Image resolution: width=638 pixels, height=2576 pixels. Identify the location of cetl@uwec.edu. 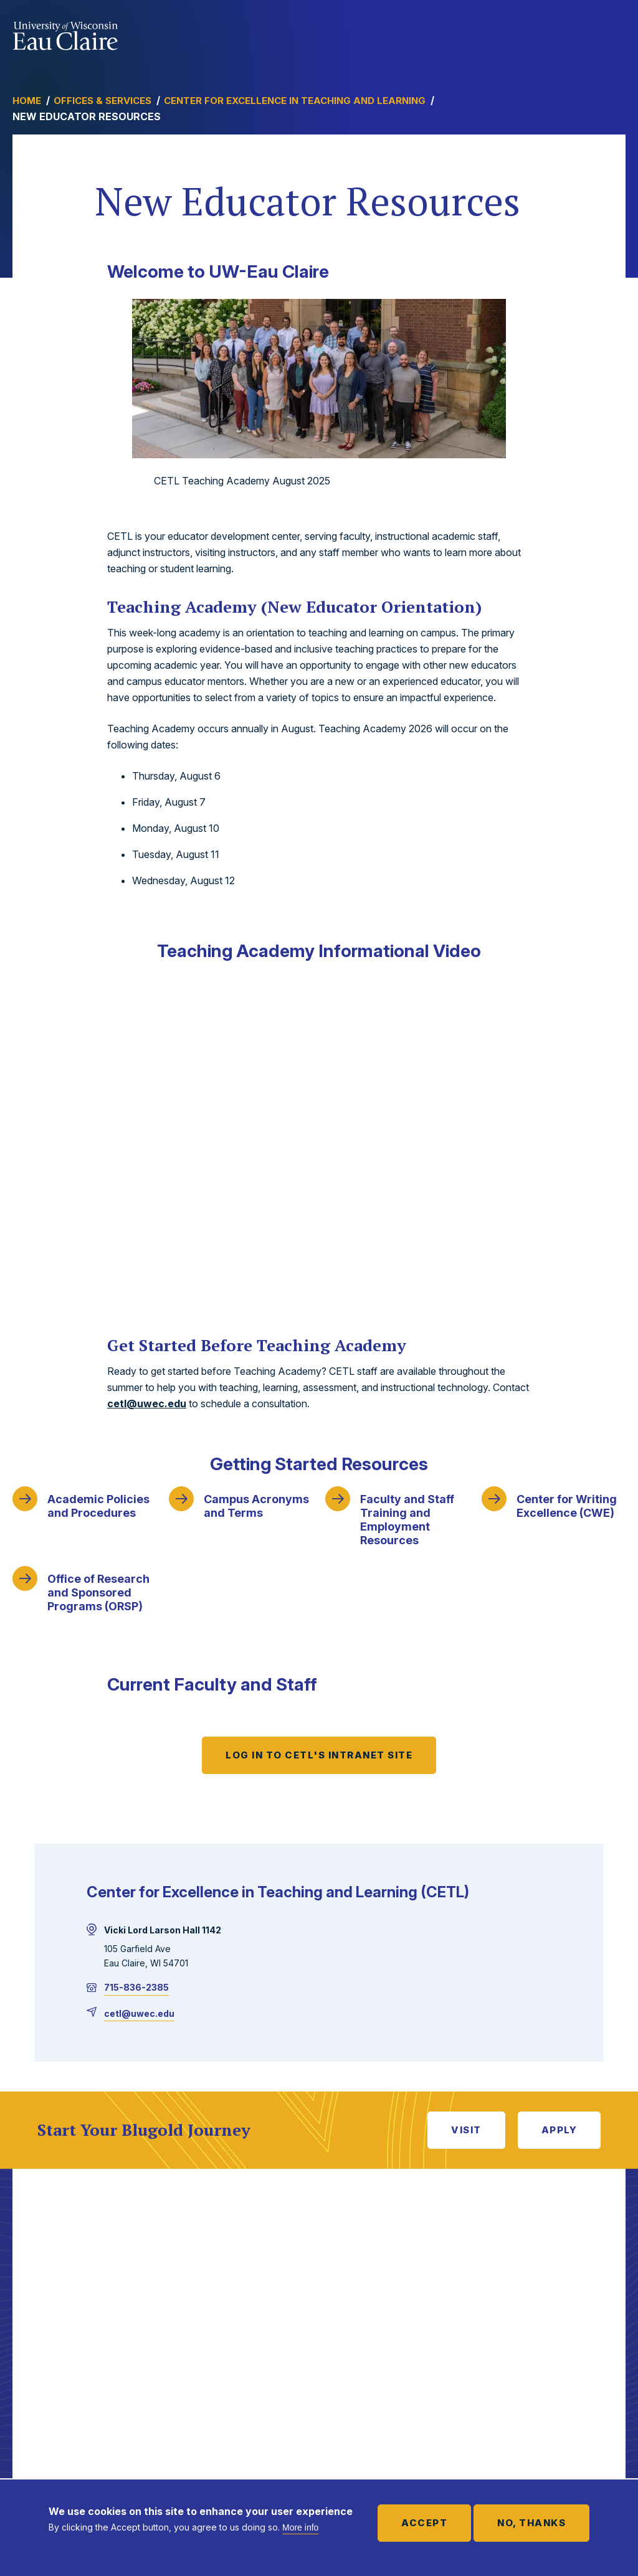
(146, 1403).